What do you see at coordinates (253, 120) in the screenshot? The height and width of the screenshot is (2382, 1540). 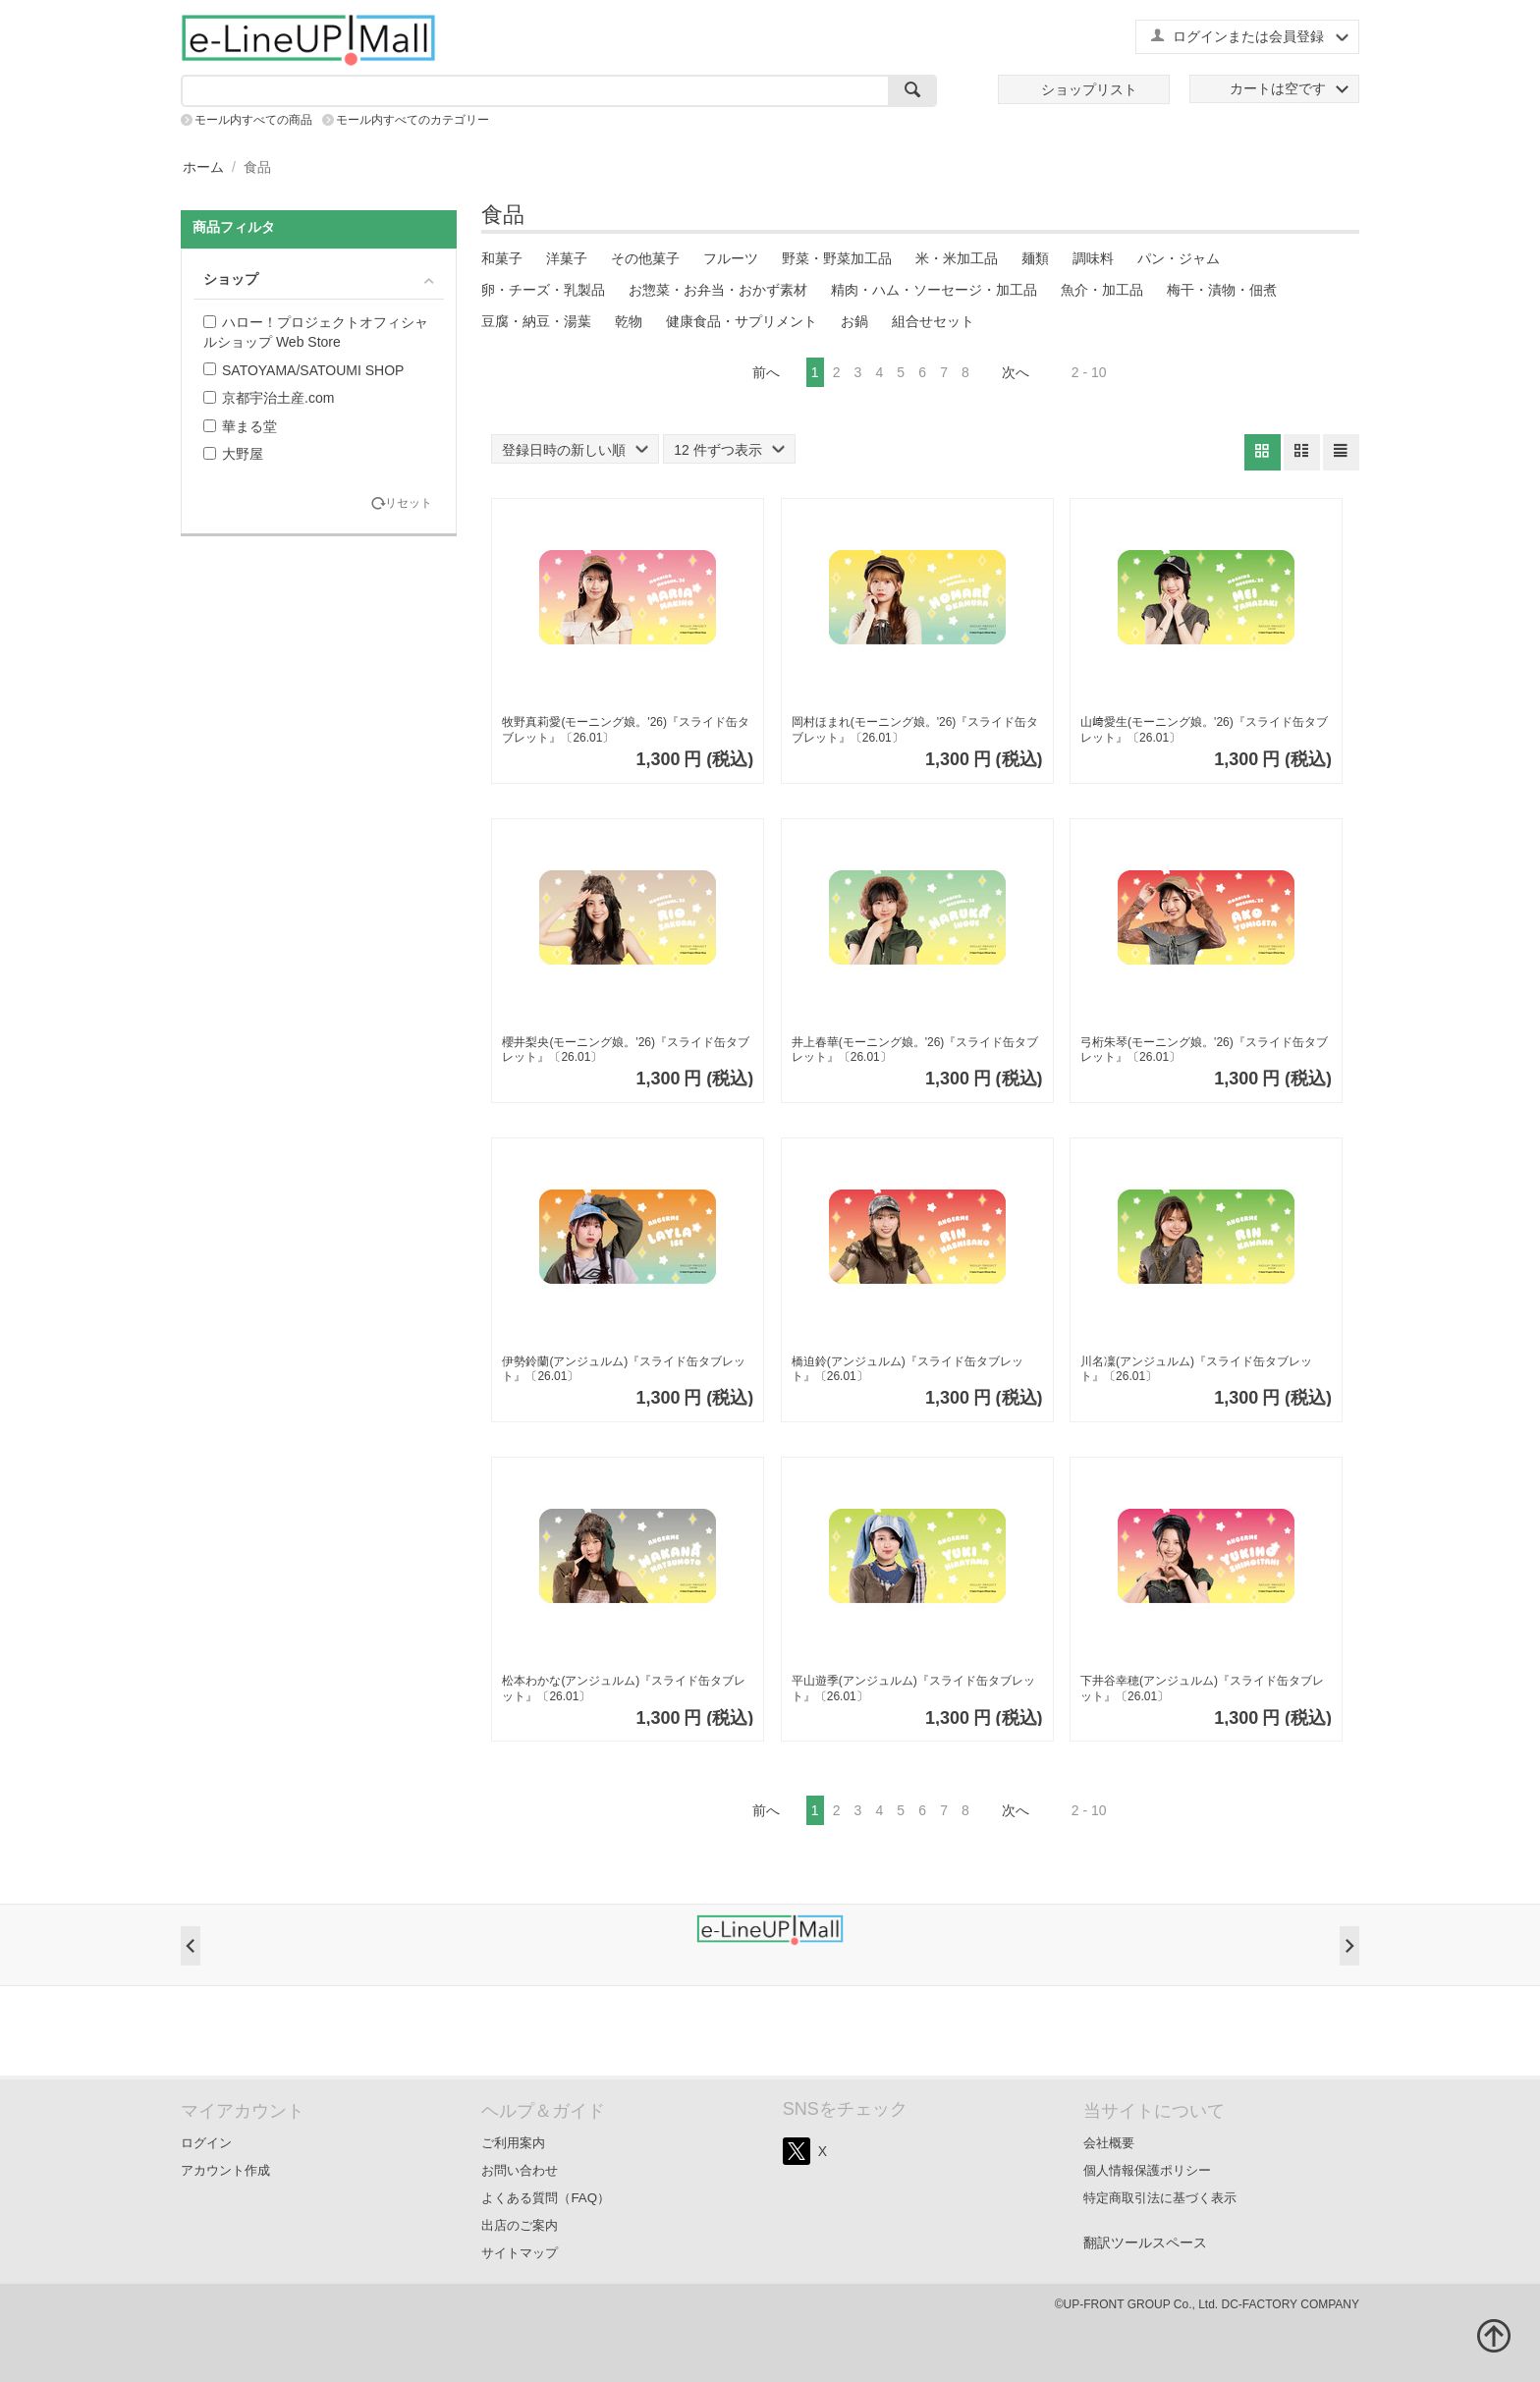 I see `モール内すべての商品` at bounding box center [253, 120].